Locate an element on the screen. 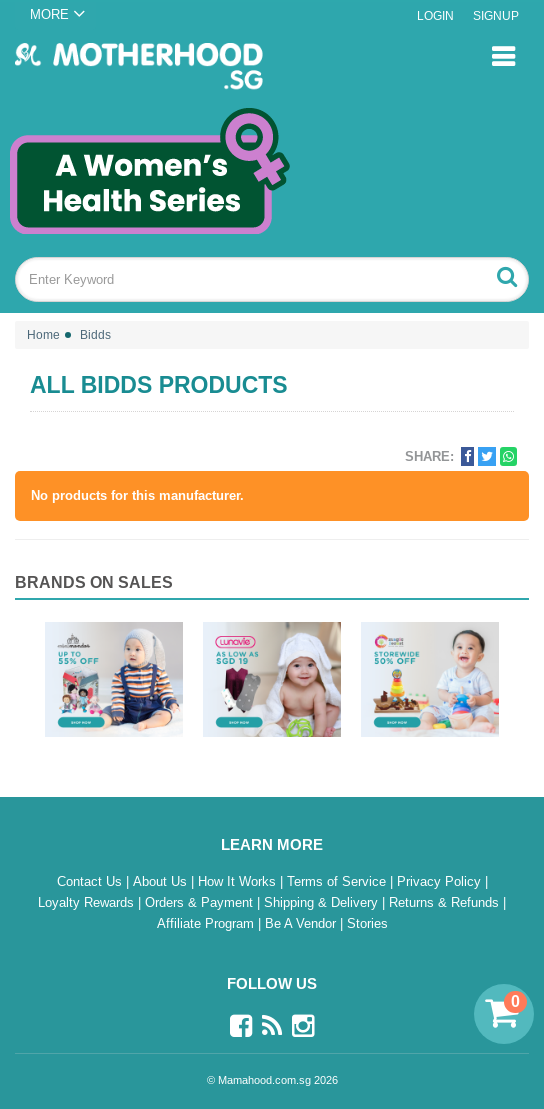 This screenshot has height=1109, width=544. Shipping & Delivery is located at coordinates (323, 902).